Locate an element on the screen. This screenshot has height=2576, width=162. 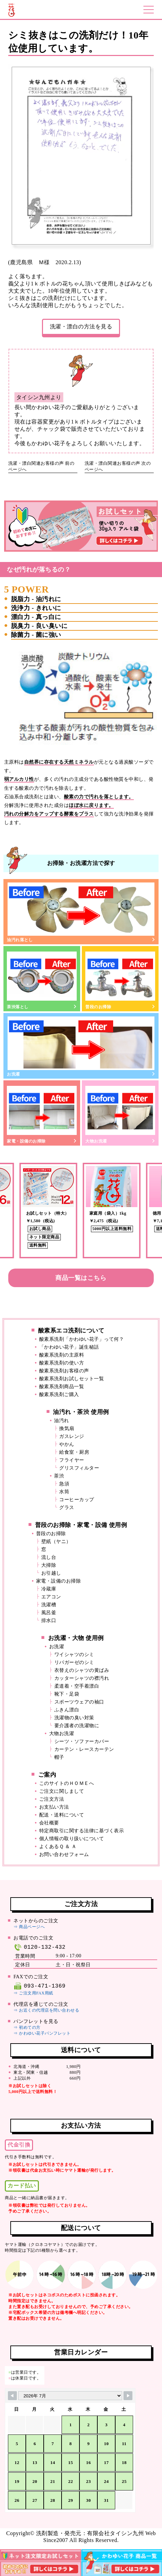
酸素系洗剤「かわゆい花子」って何？ is located at coordinates (81, 1339).